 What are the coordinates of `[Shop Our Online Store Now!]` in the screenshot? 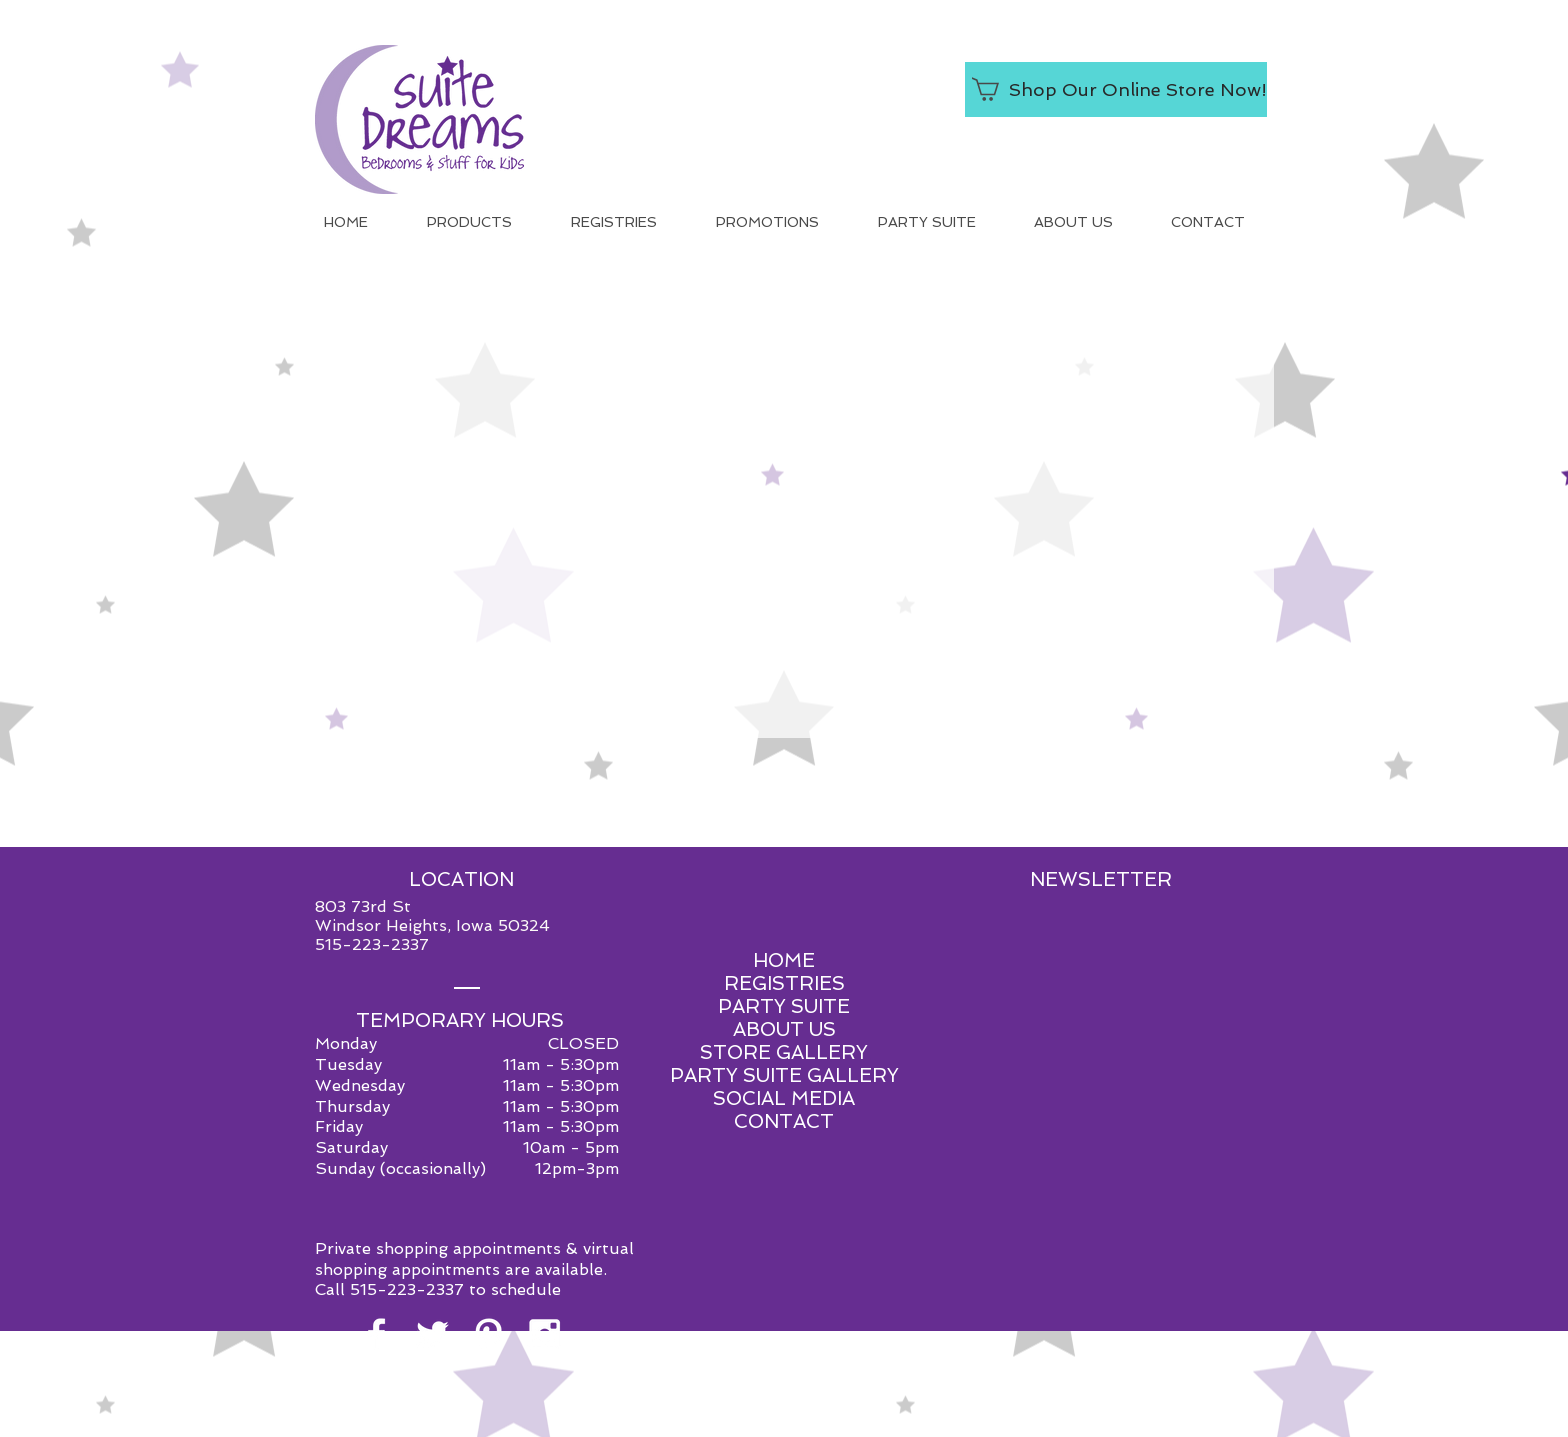 It's located at (1116, 89).